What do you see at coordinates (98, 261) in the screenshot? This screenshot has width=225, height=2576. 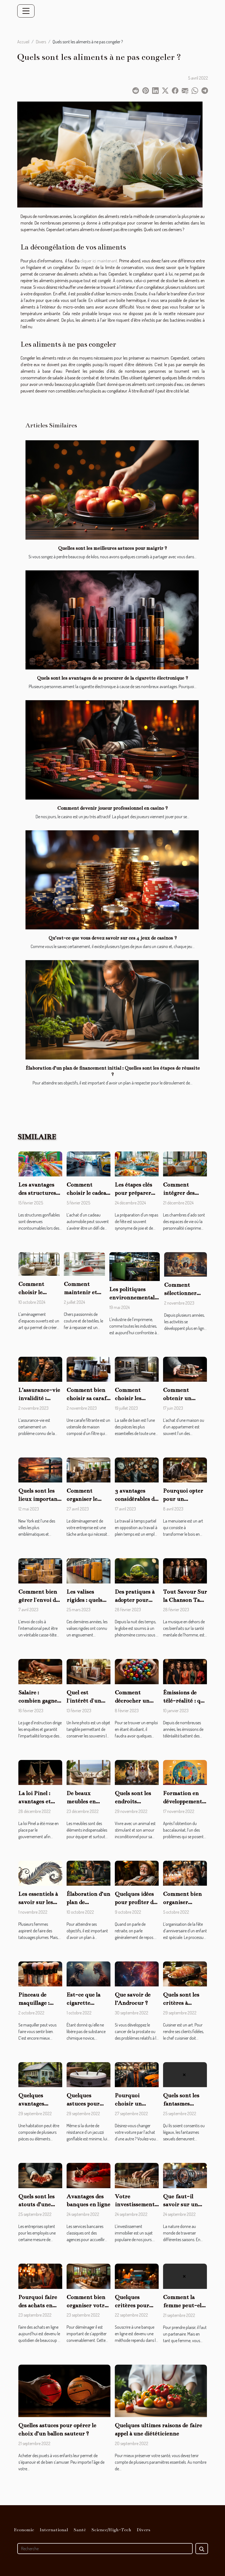 I see `cliquer ici maintenant` at bounding box center [98, 261].